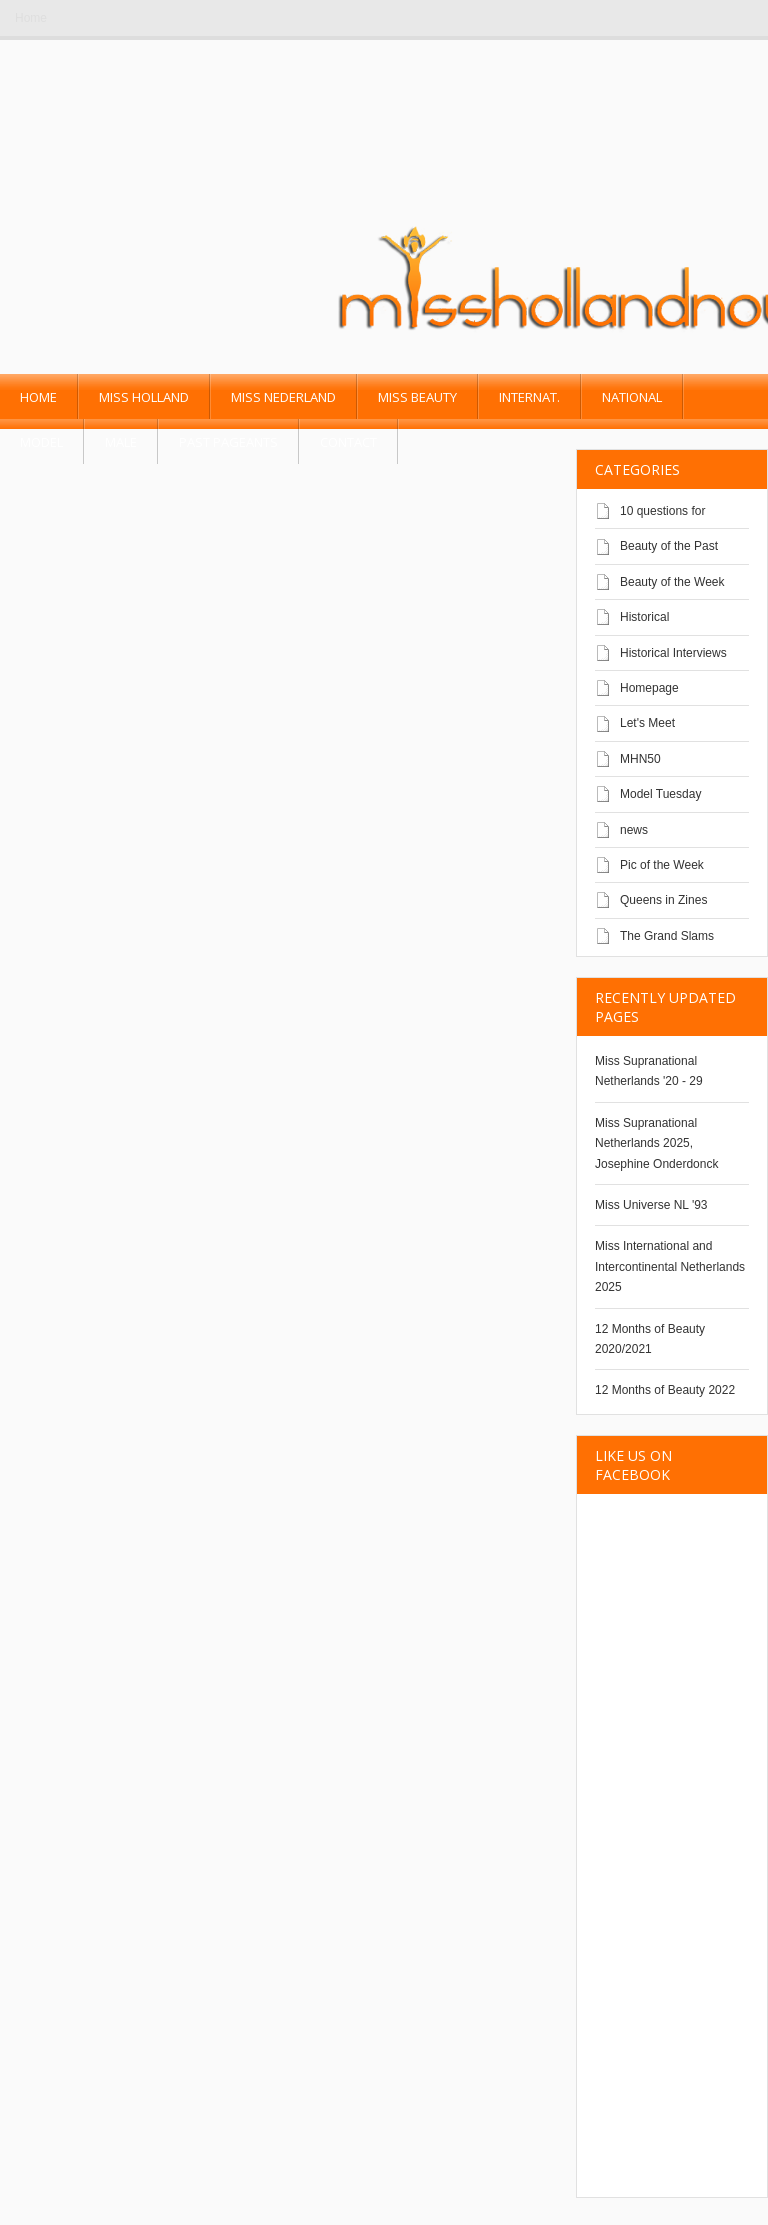  I want to click on The Grand Slams, so click(667, 936).